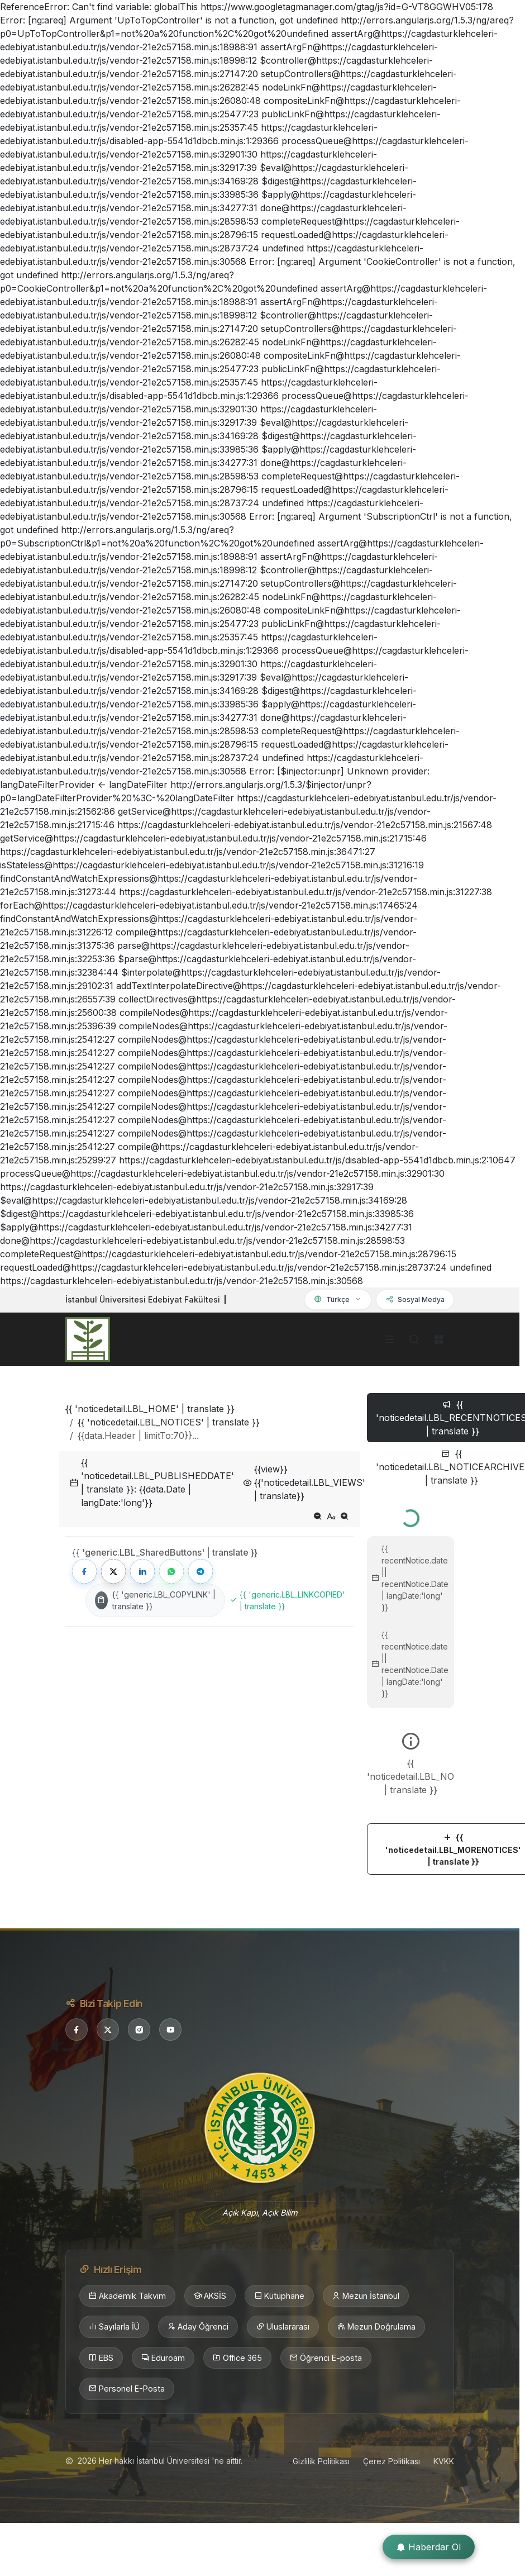 The width and height of the screenshot is (525, 2576). Describe the element at coordinates (114, 2327) in the screenshot. I see `Sayılarla İÜ` at that location.